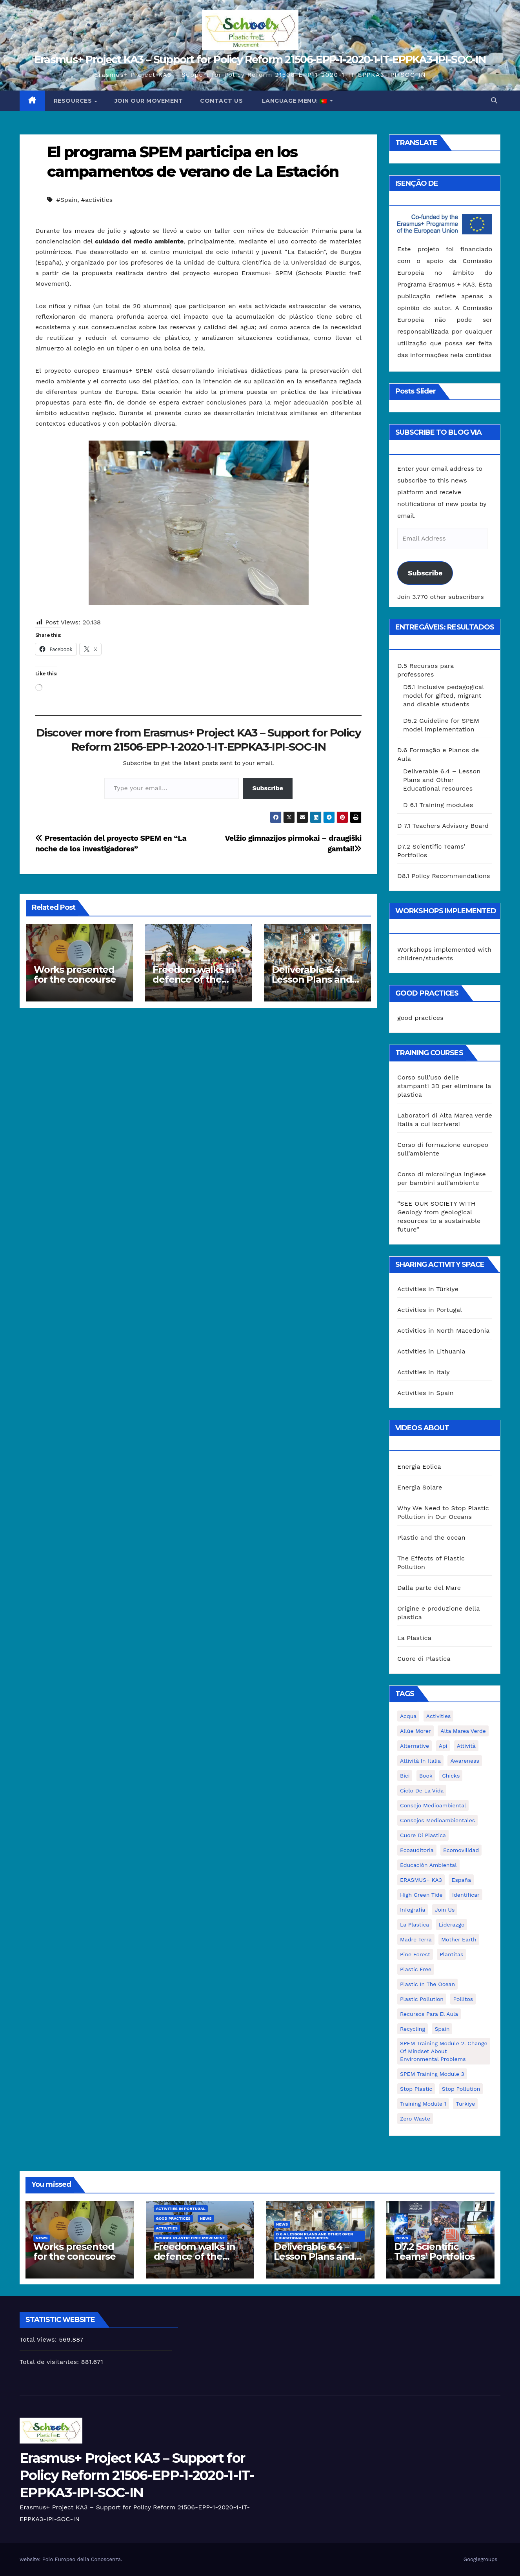 The image size is (520, 2576). What do you see at coordinates (458, 1939) in the screenshot?
I see `mother earth [mother earth (4 itens)]` at bounding box center [458, 1939].